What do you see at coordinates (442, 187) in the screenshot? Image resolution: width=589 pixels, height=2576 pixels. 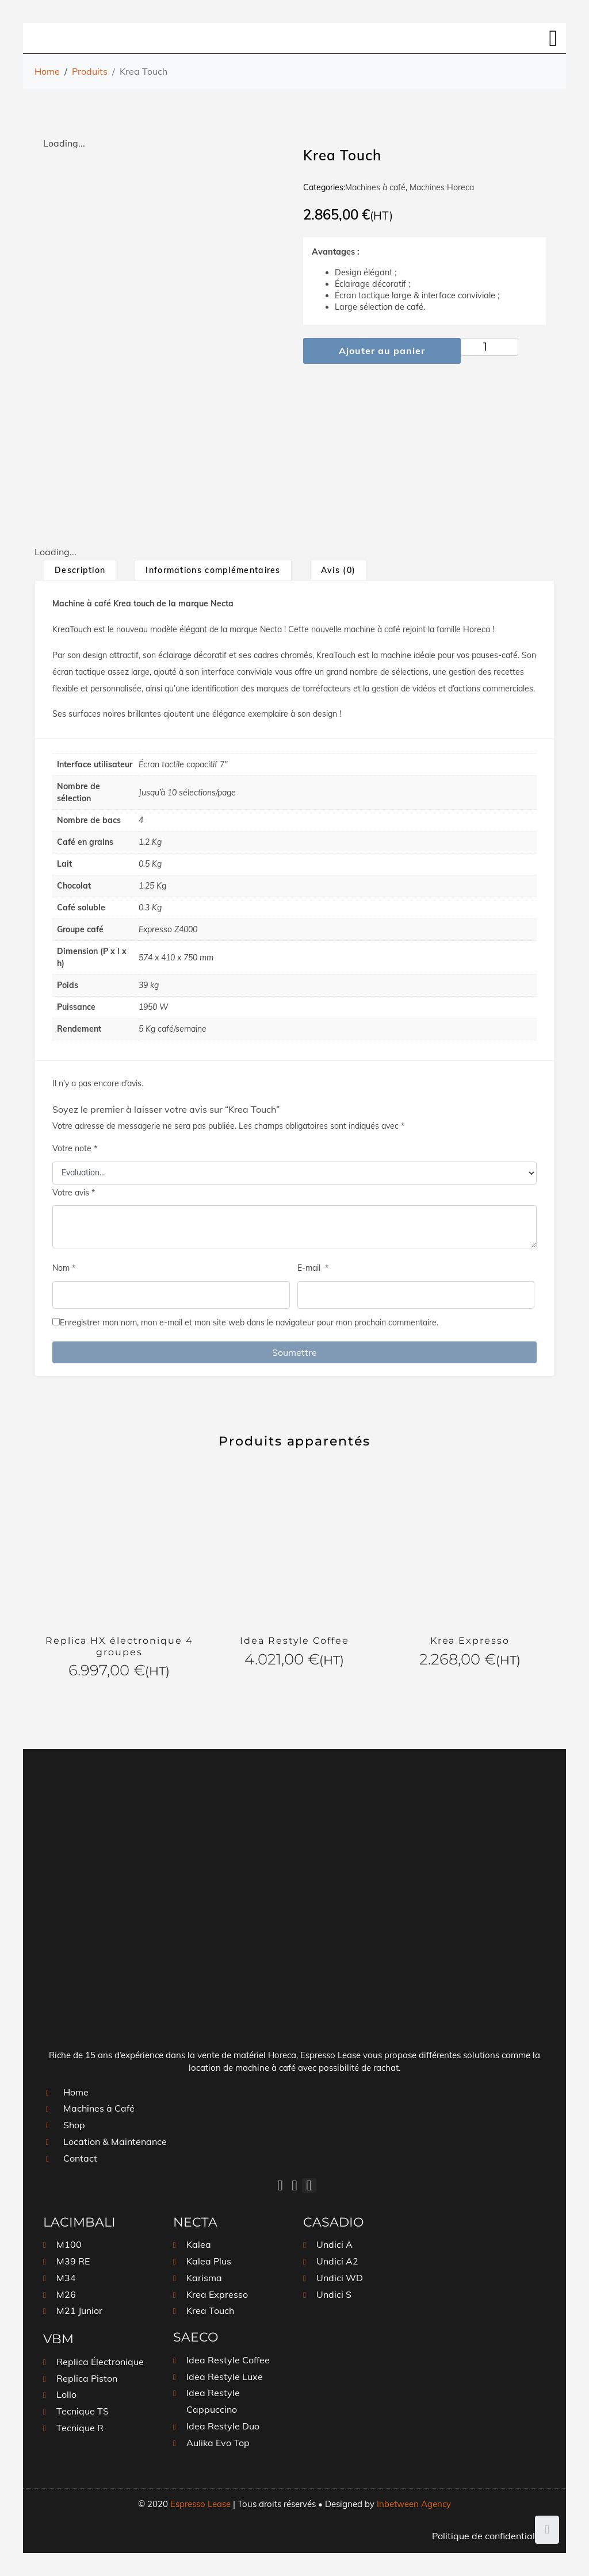 I see `Machines Horeca` at bounding box center [442, 187].